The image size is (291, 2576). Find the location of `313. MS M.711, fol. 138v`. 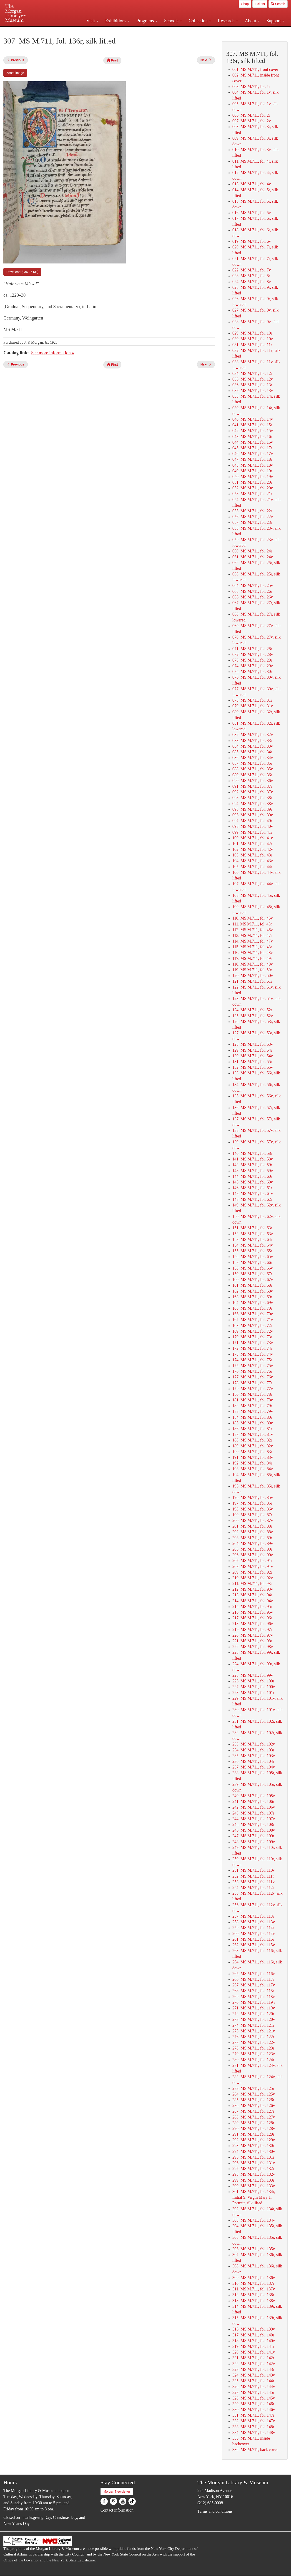

313. MS M.711, fol. 138v is located at coordinates (253, 2300).